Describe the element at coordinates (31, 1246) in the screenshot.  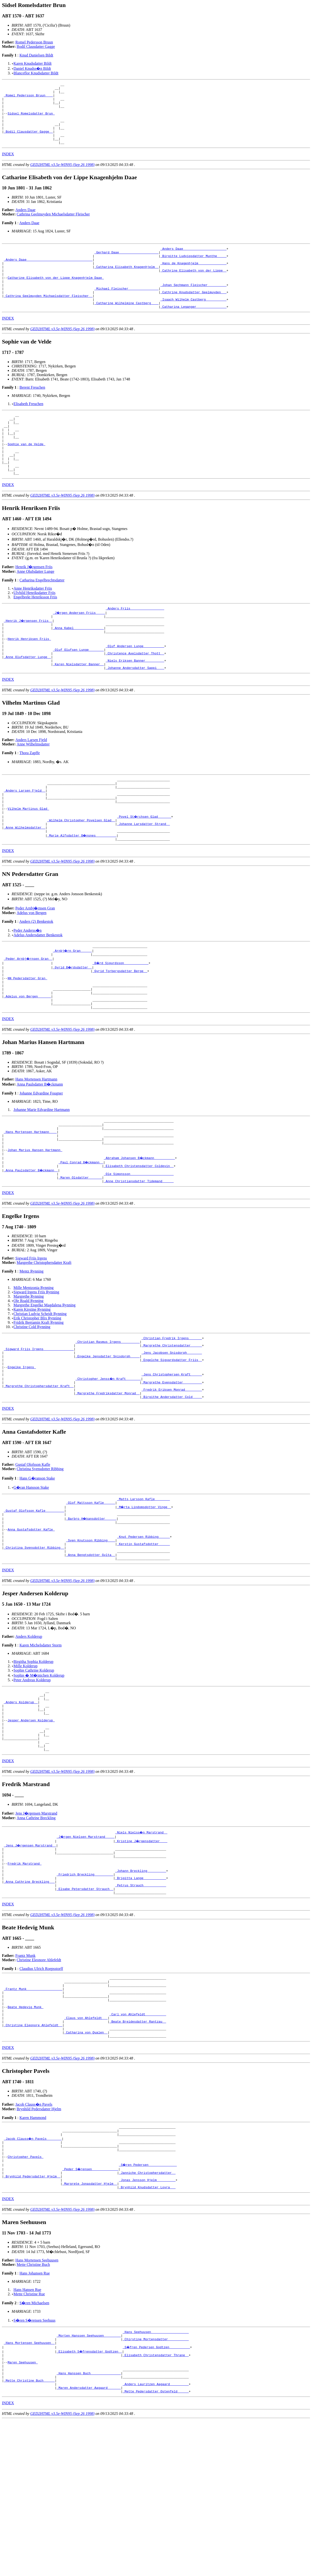
I see `_Anna Paulsdatter B�ckmann _` at that location.